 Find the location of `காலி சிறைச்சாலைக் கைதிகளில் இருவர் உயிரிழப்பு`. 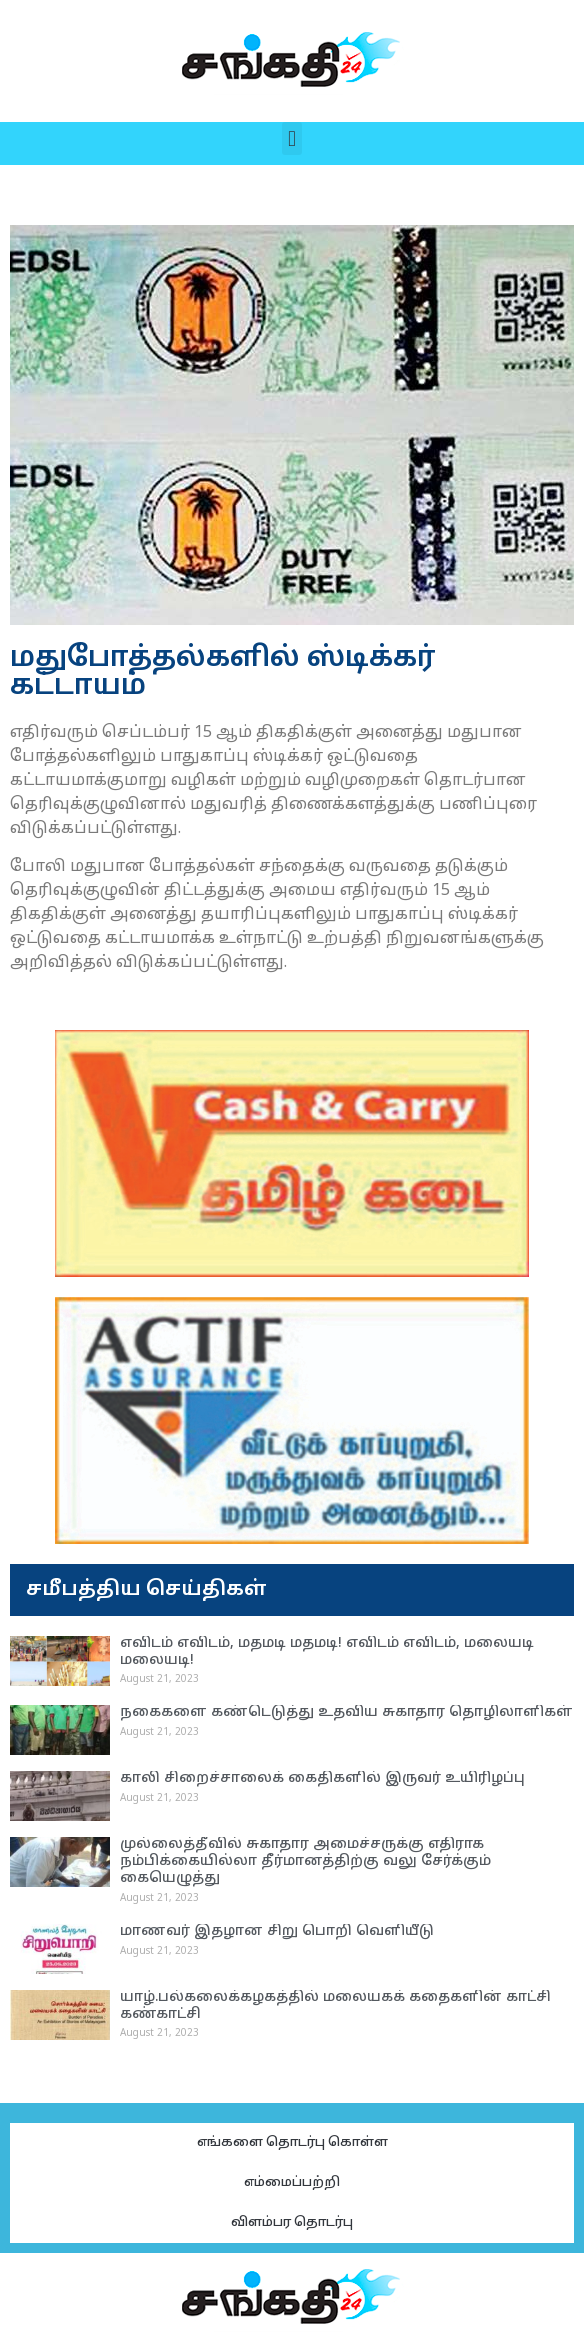

காலி சிறைச்சாலைக் கைதிகளில் இருவர் உயிரிழப்பு is located at coordinates (322, 1778).